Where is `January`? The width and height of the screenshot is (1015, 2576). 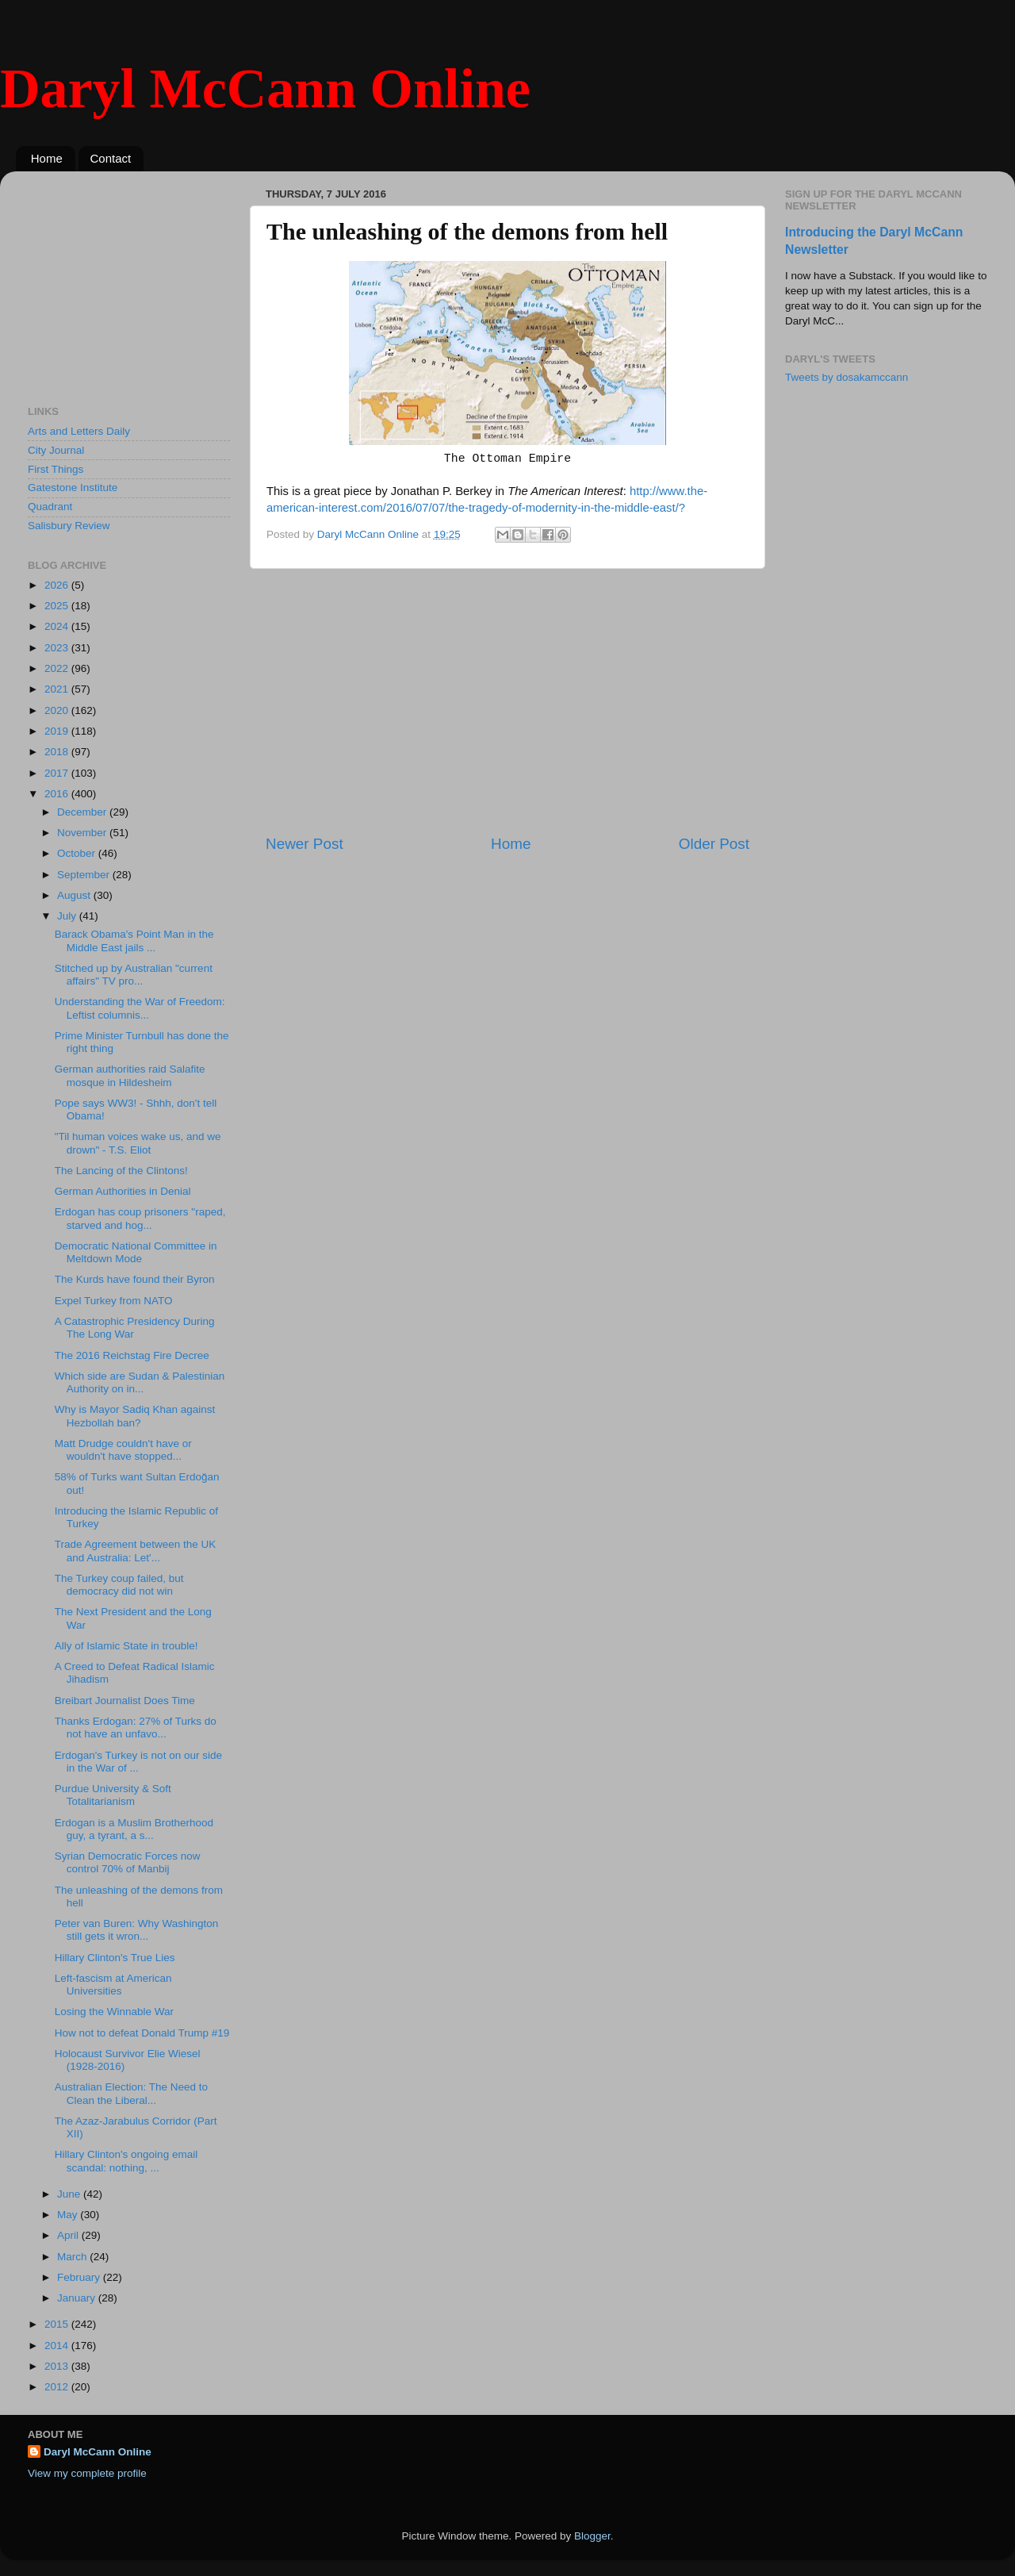
January is located at coordinates (77, 2298).